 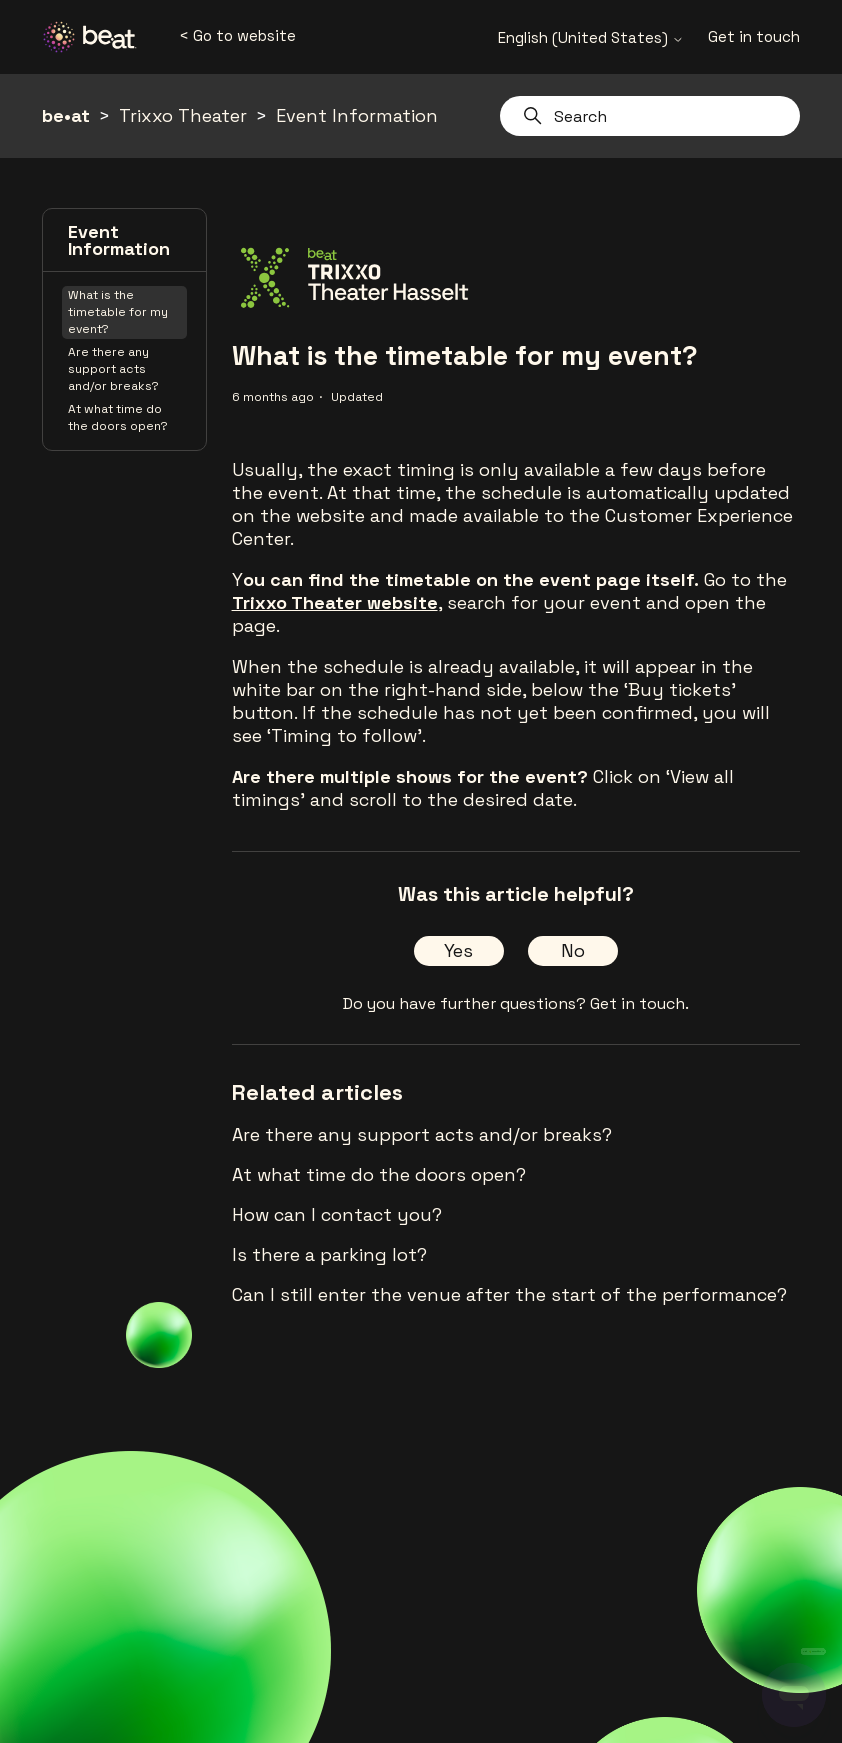 I want to click on Get in touch., so click(x=639, y=1003).